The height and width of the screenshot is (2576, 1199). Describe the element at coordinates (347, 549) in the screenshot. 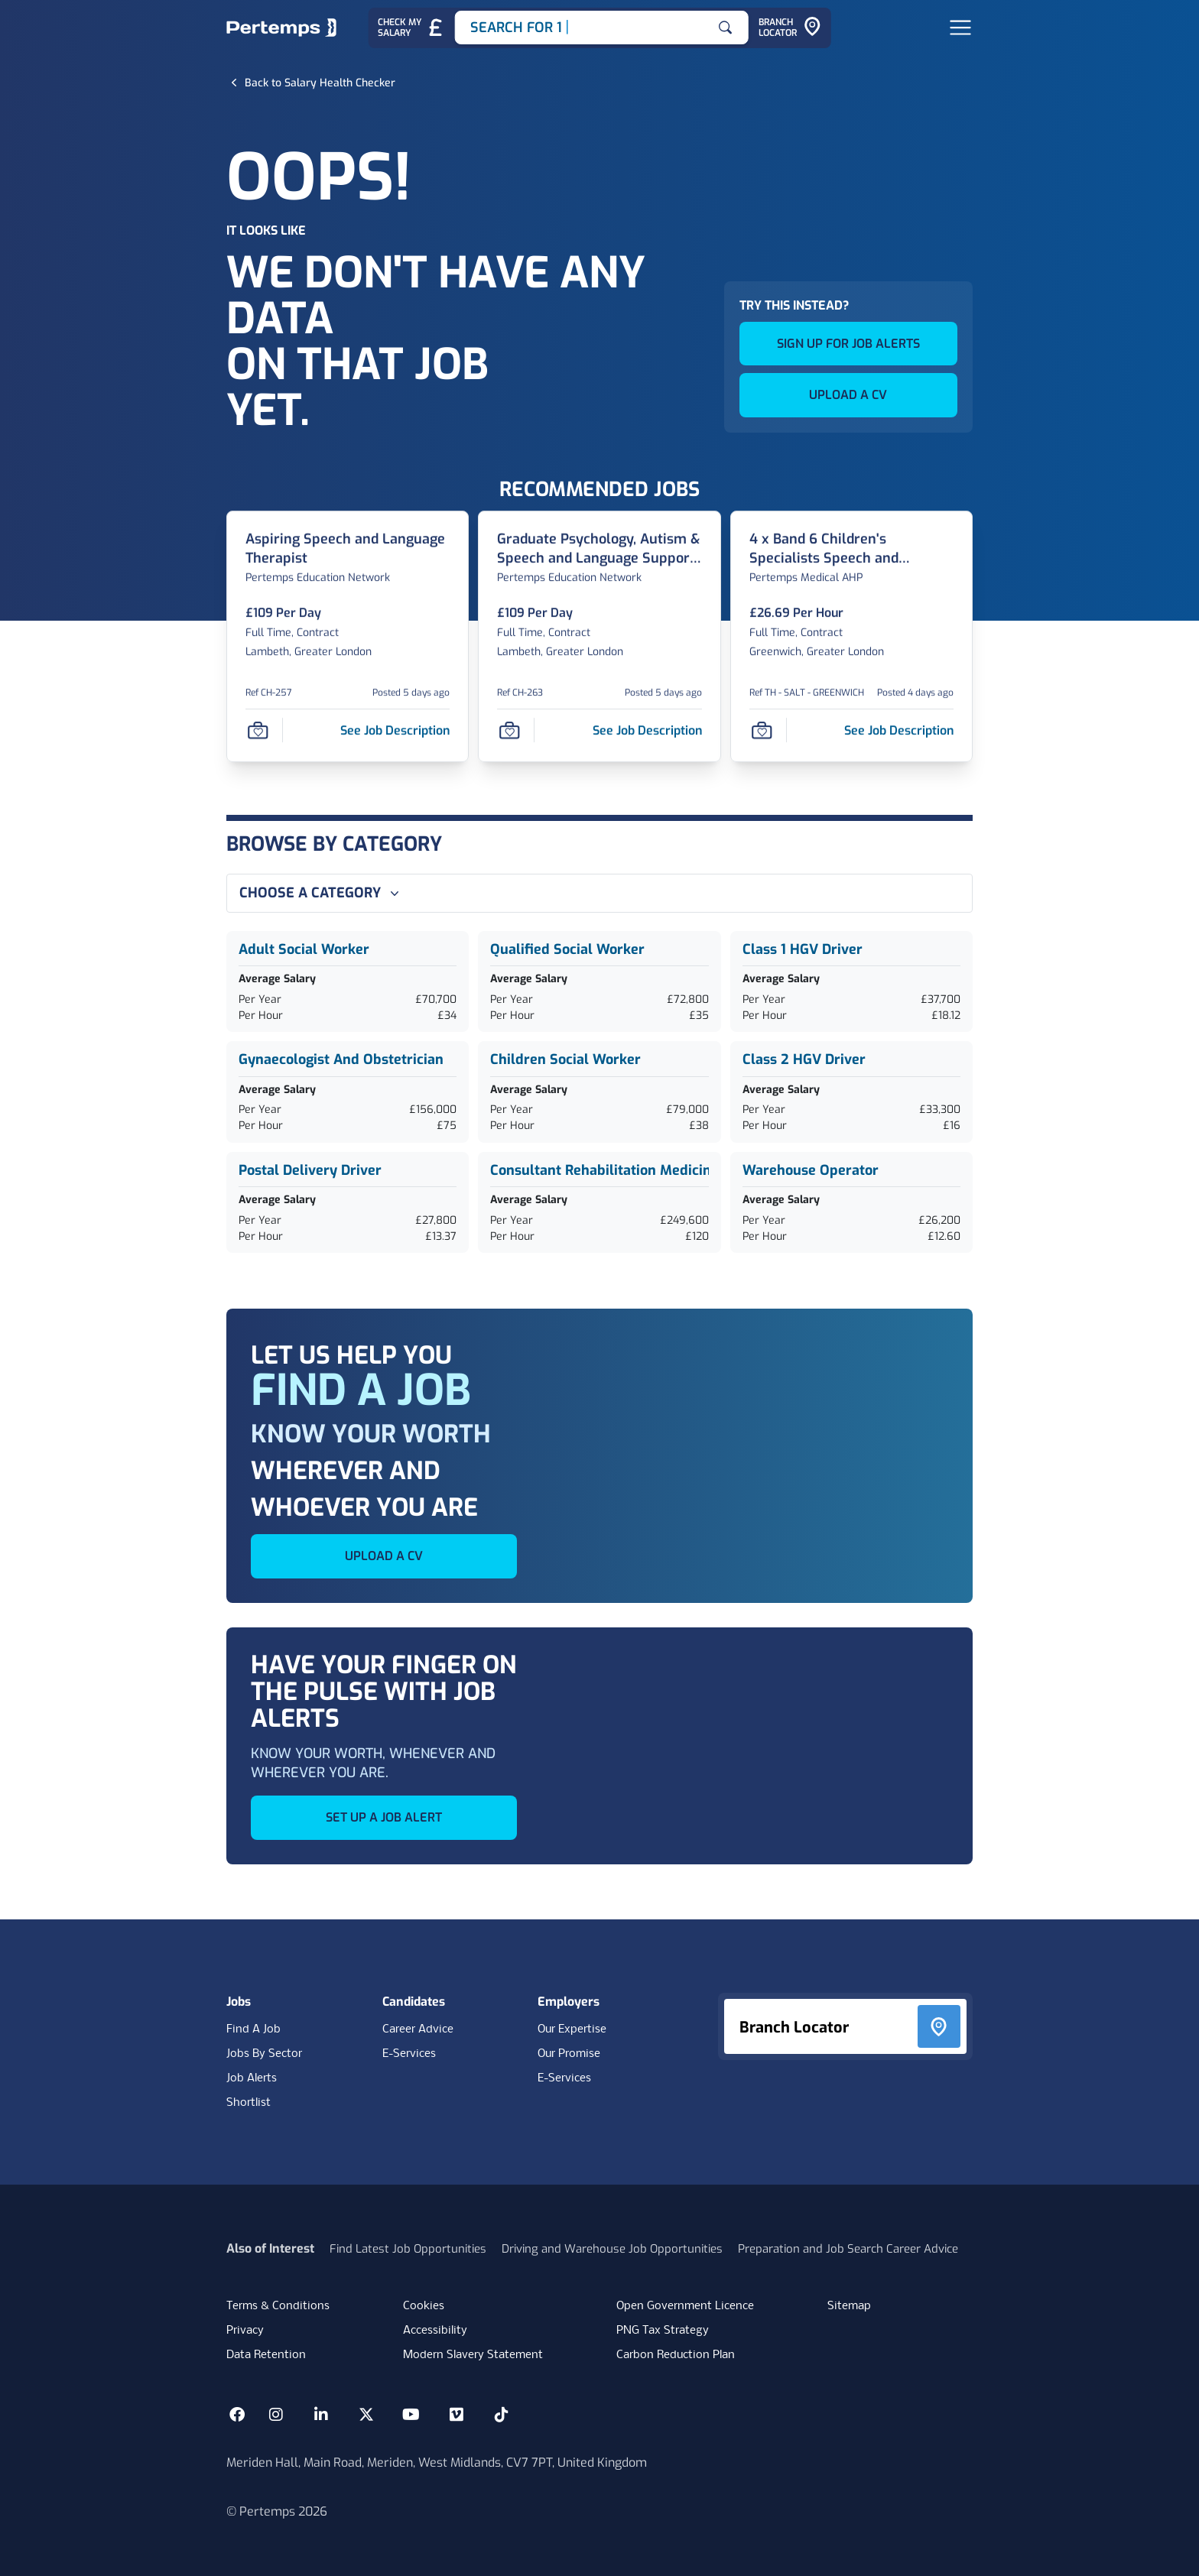

I see `[Aspiring Speech and Language Therapist Job Details For CH-257]` at that location.